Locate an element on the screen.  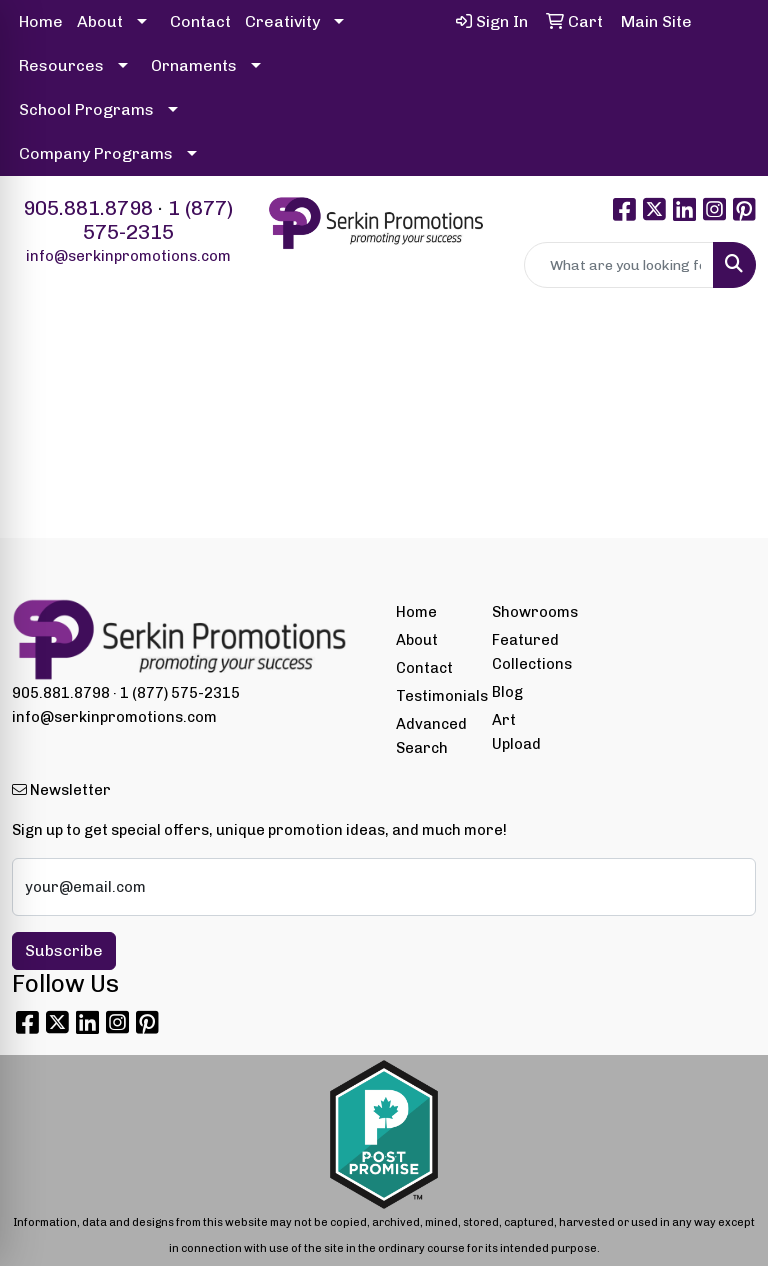
Ornaments is located at coordinates (194, 65).